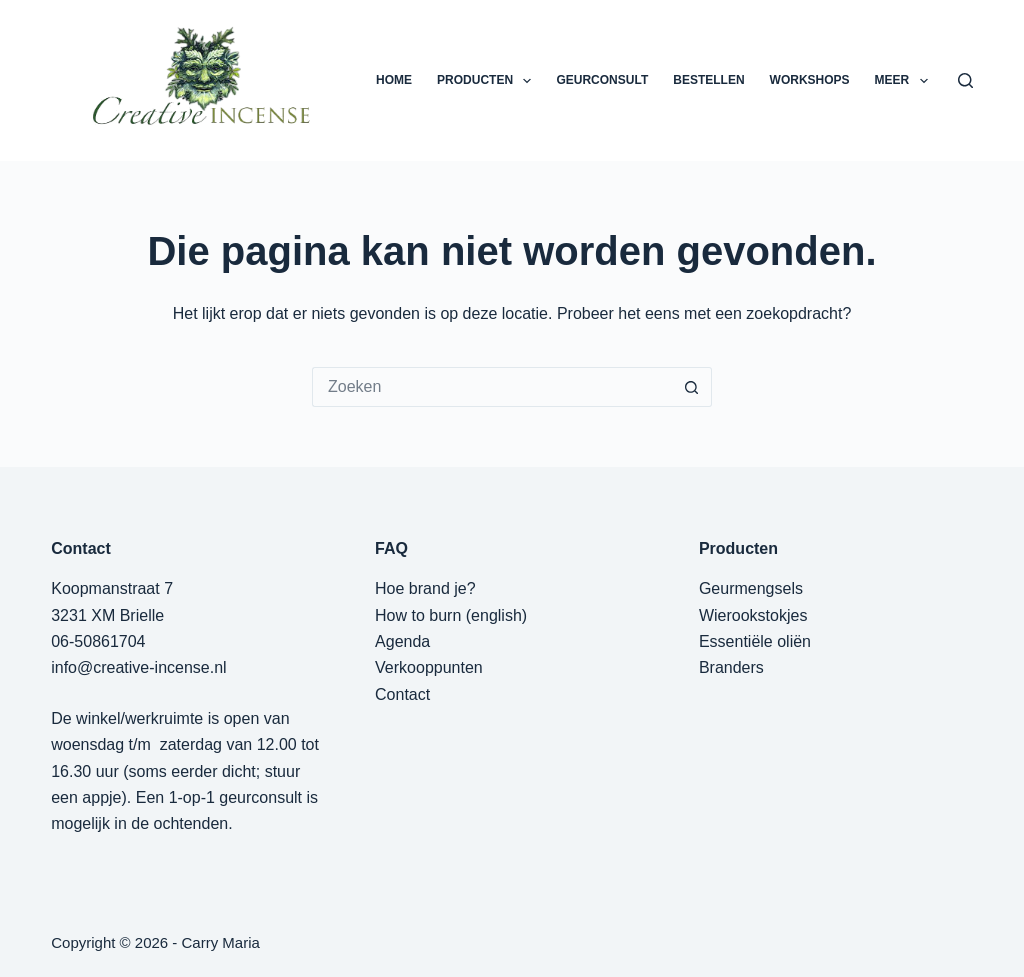 This screenshot has width=1024, height=977. What do you see at coordinates (394, 80) in the screenshot?
I see `HOME` at bounding box center [394, 80].